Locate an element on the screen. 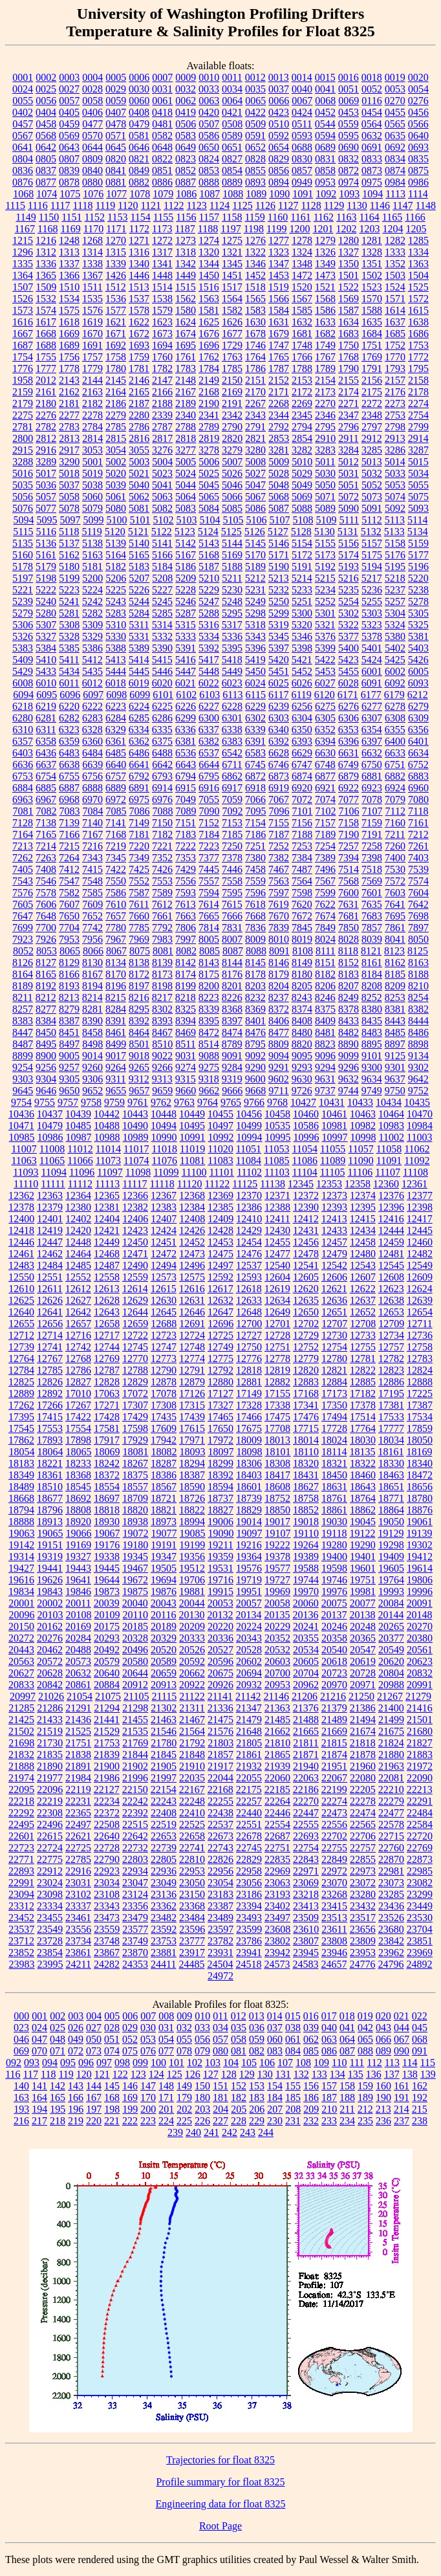 The width and height of the screenshot is (441, 2576). 19727 is located at coordinates (277, 1579).